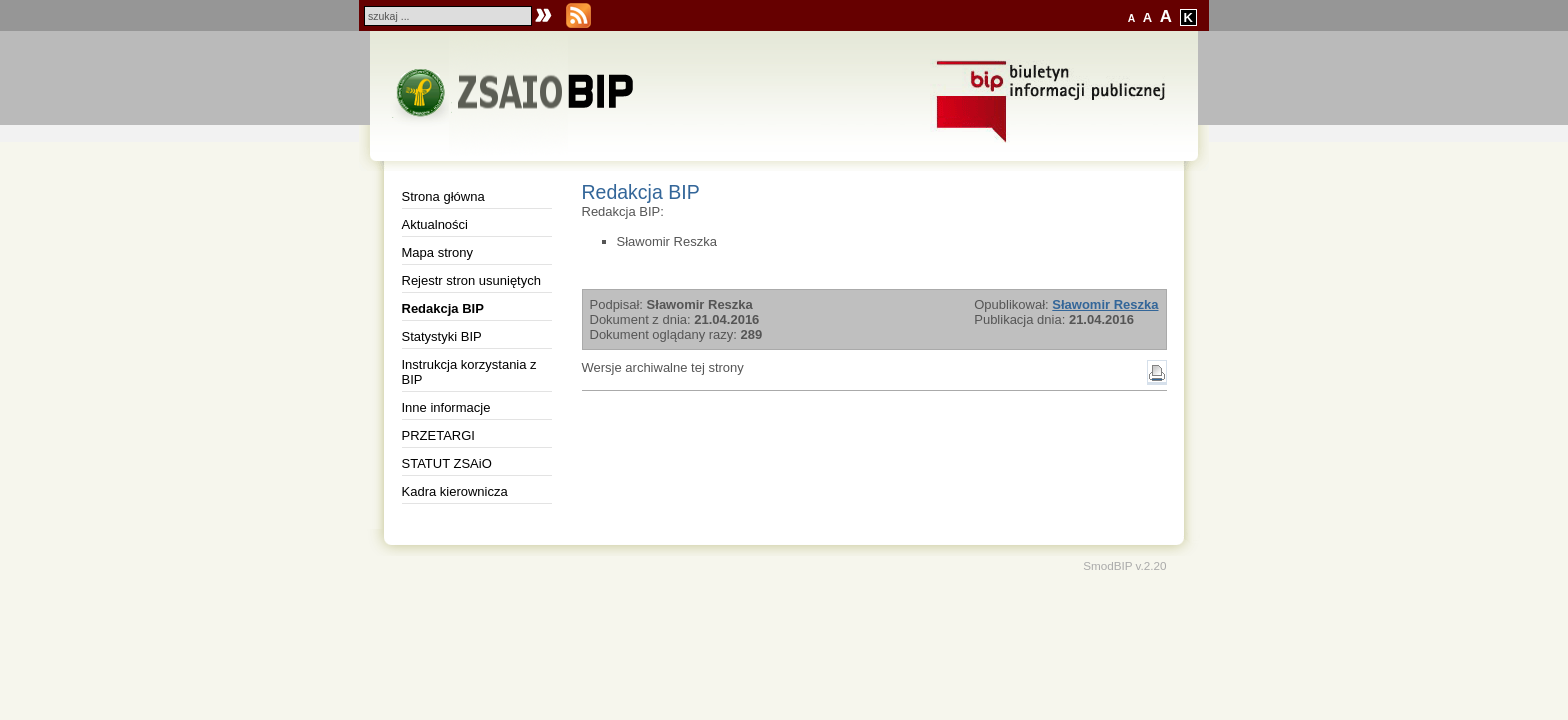  What do you see at coordinates (443, 196) in the screenshot?
I see `Strona główna` at bounding box center [443, 196].